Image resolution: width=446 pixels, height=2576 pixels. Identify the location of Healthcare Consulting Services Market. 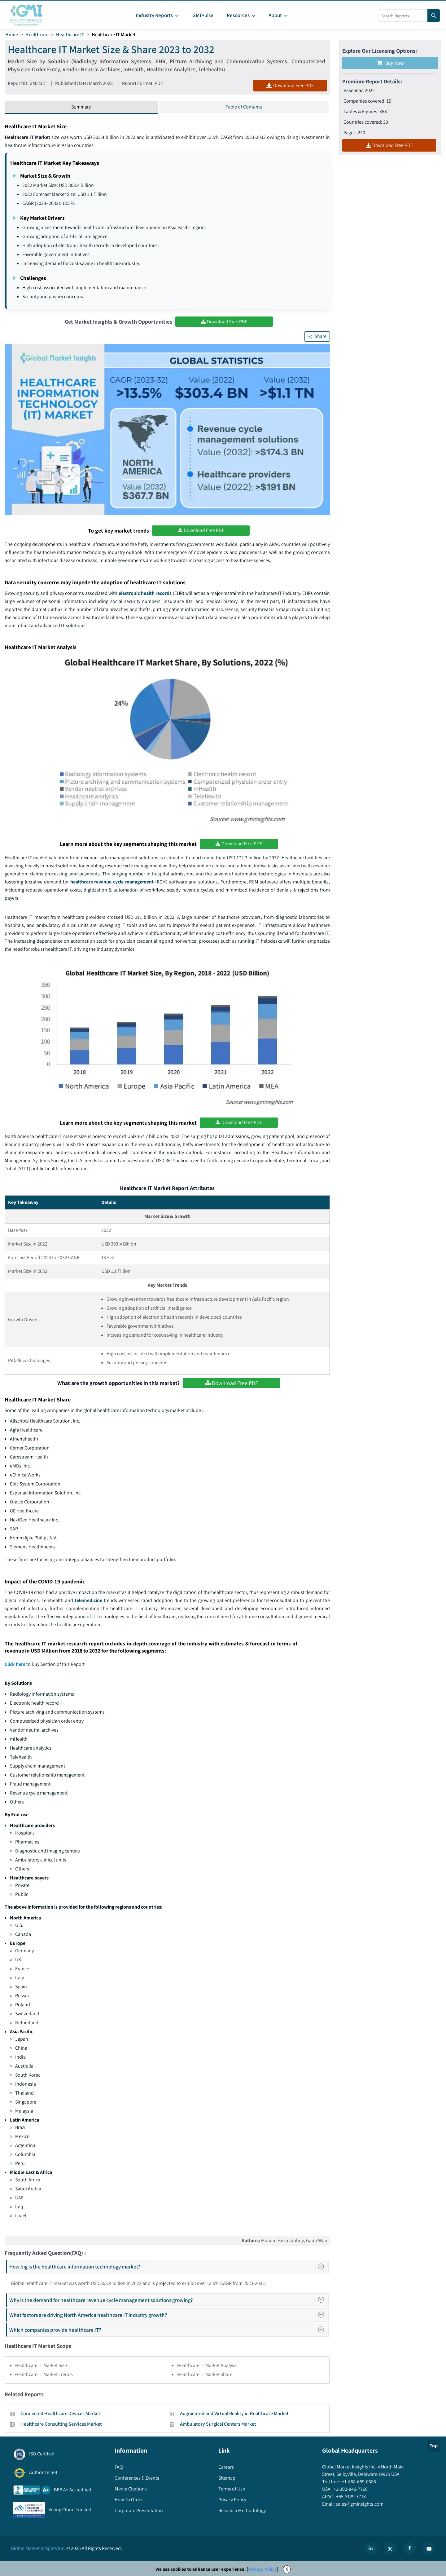
(61, 2424).